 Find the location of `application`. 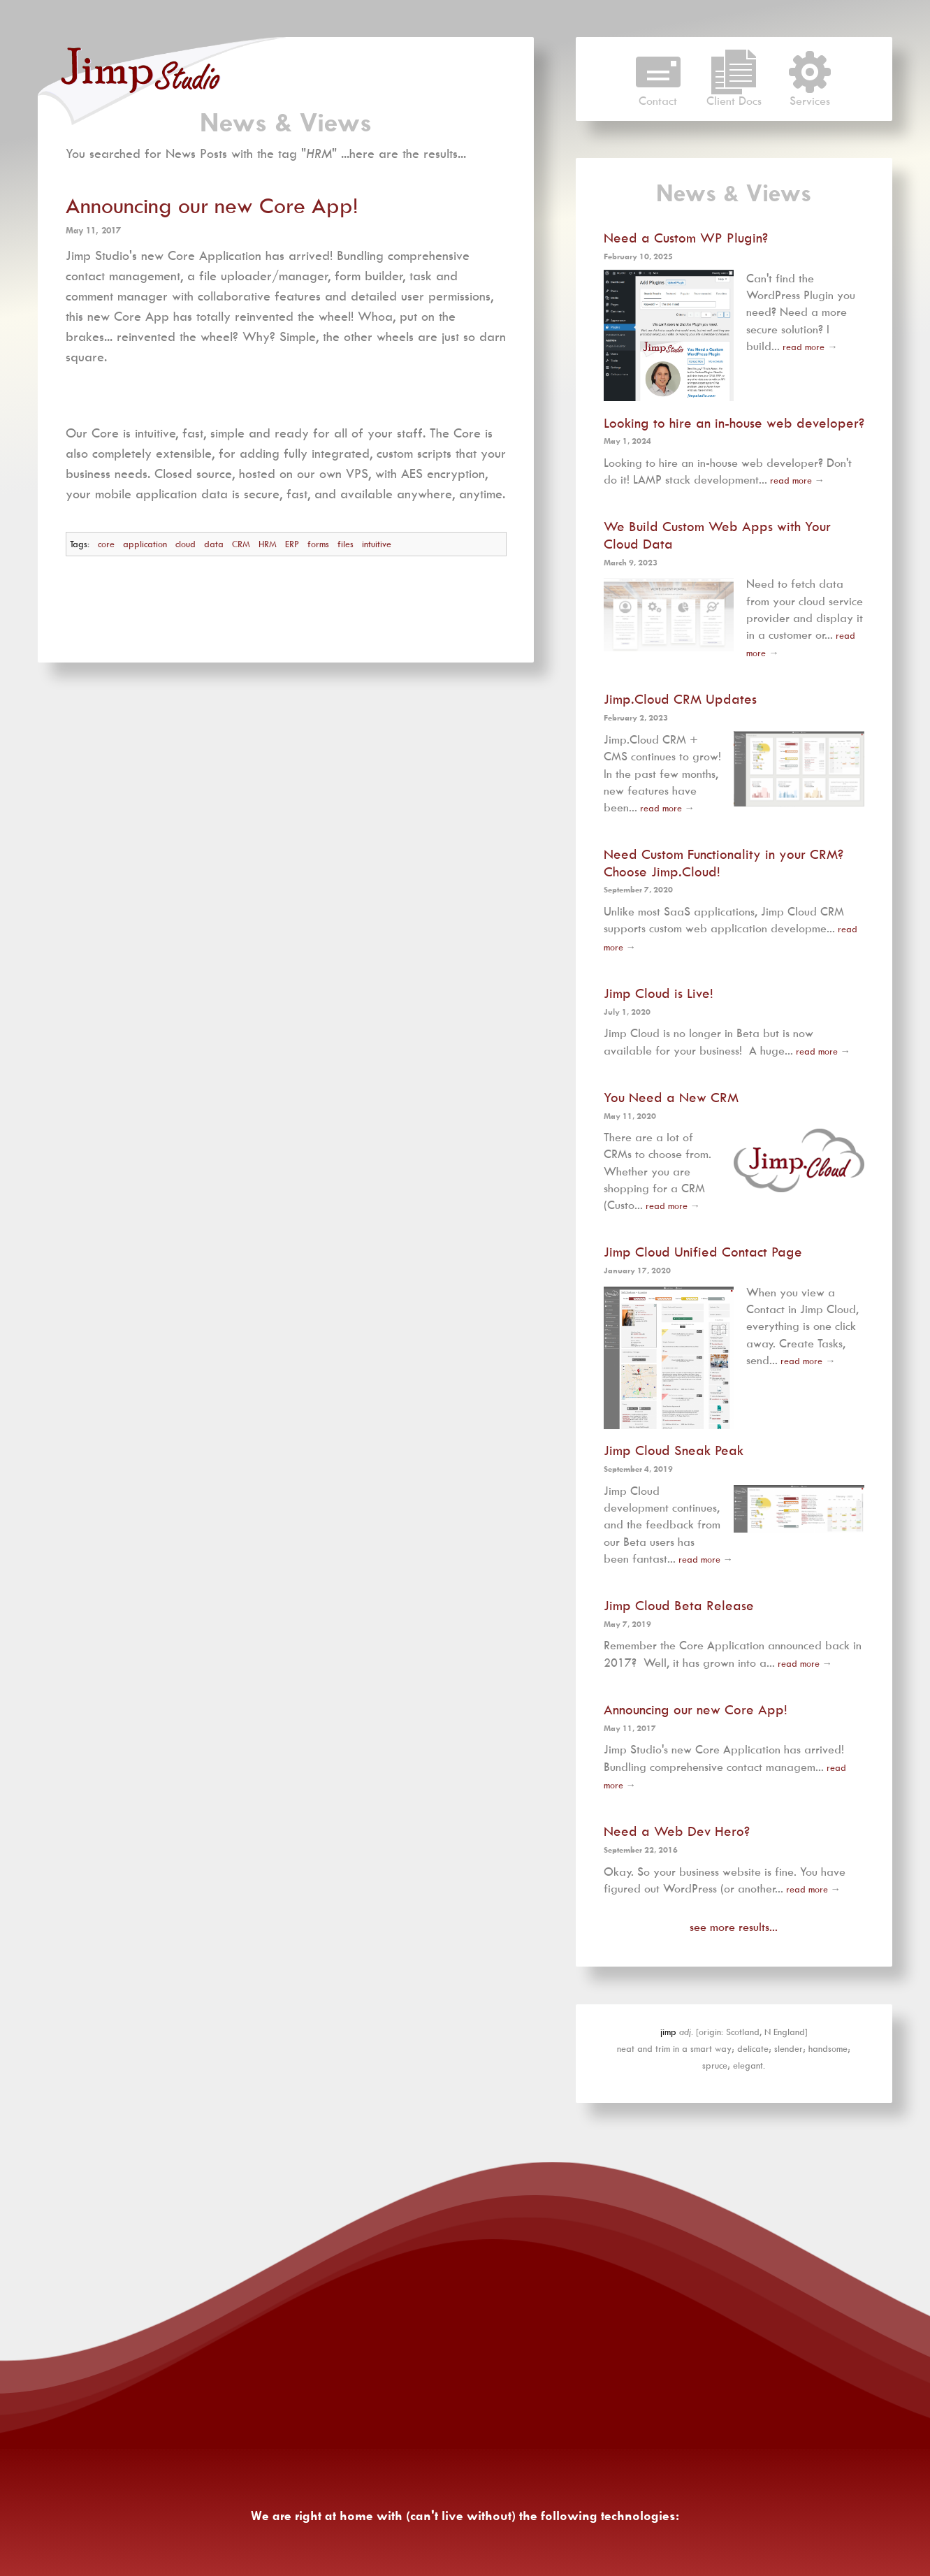

application is located at coordinates (145, 543).